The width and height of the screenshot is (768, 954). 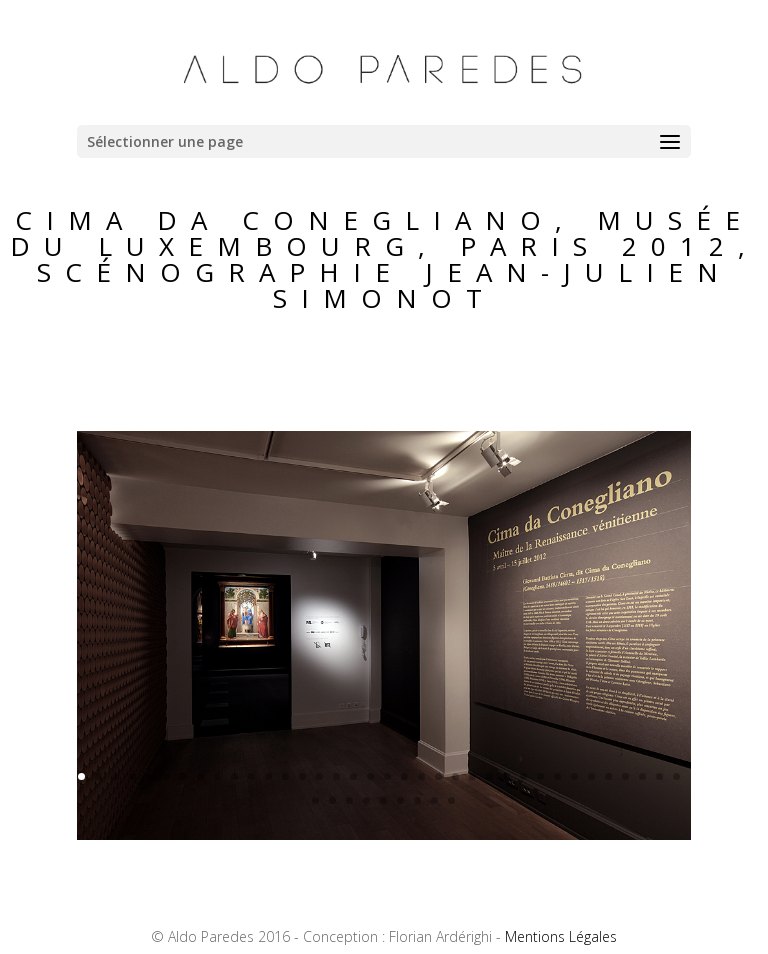 What do you see at coordinates (332, 800) in the screenshot?
I see `38` at bounding box center [332, 800].